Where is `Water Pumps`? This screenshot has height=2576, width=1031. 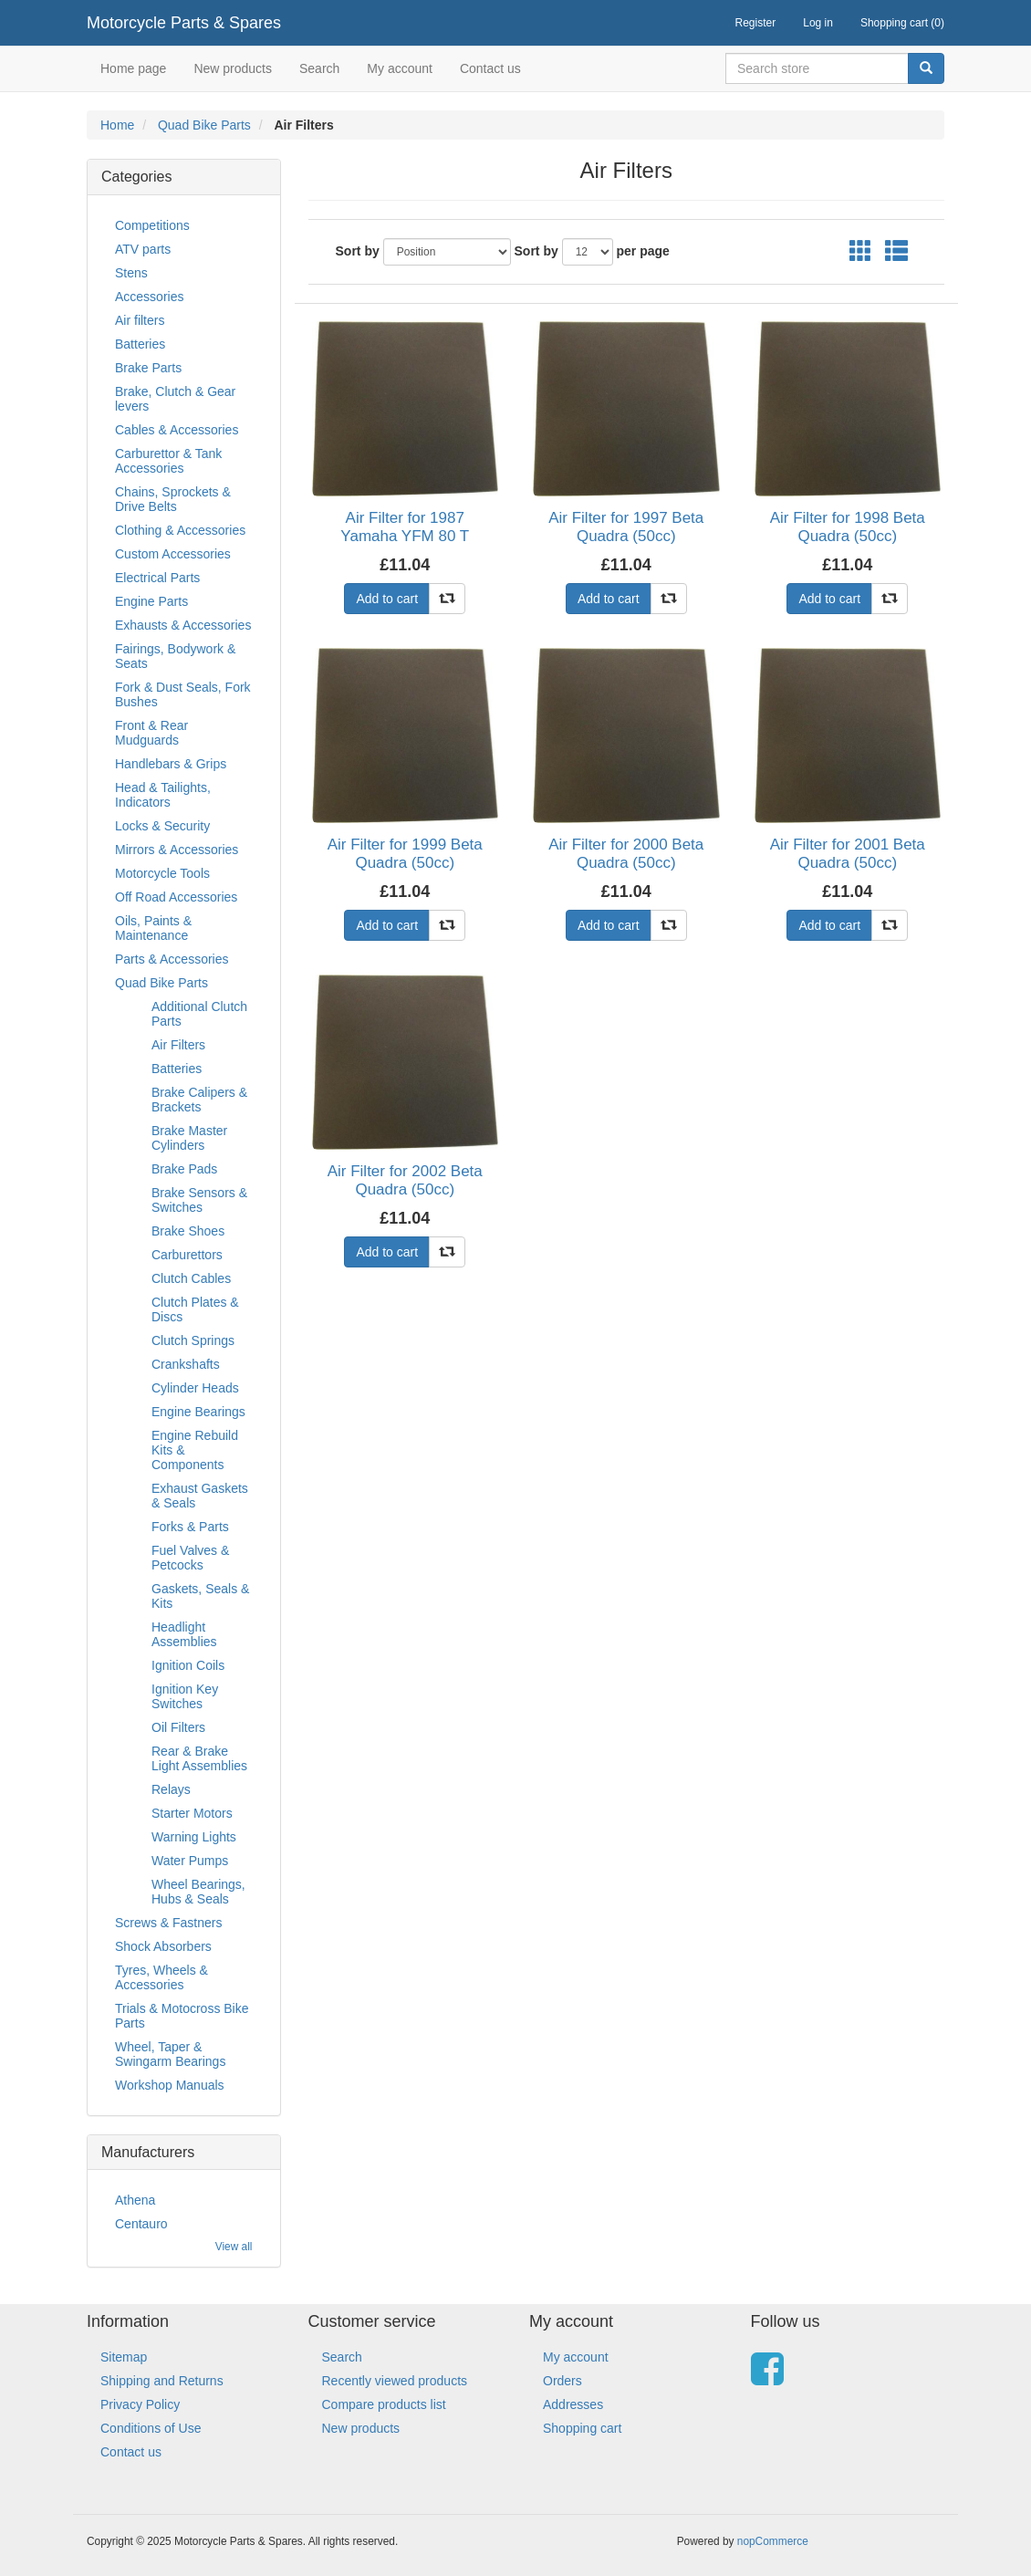 Water Pumps is located at coordinates (189, 1860).